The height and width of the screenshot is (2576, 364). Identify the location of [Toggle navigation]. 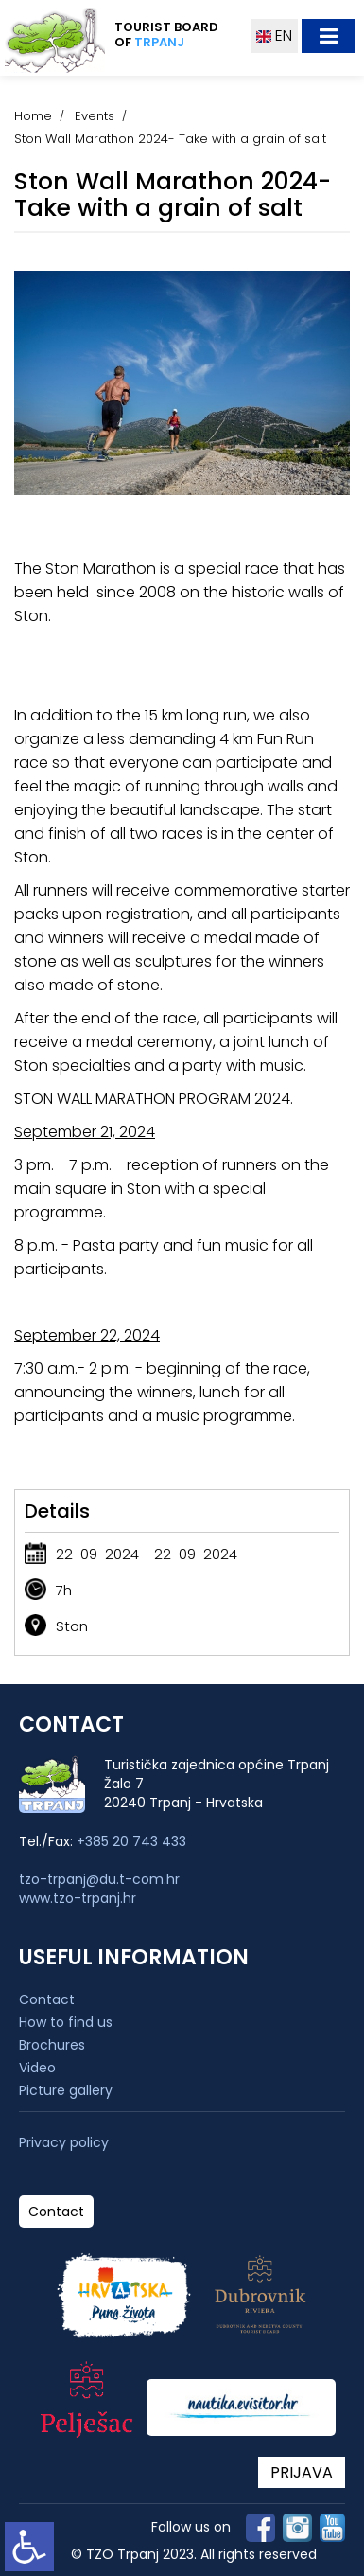
(328, 36).